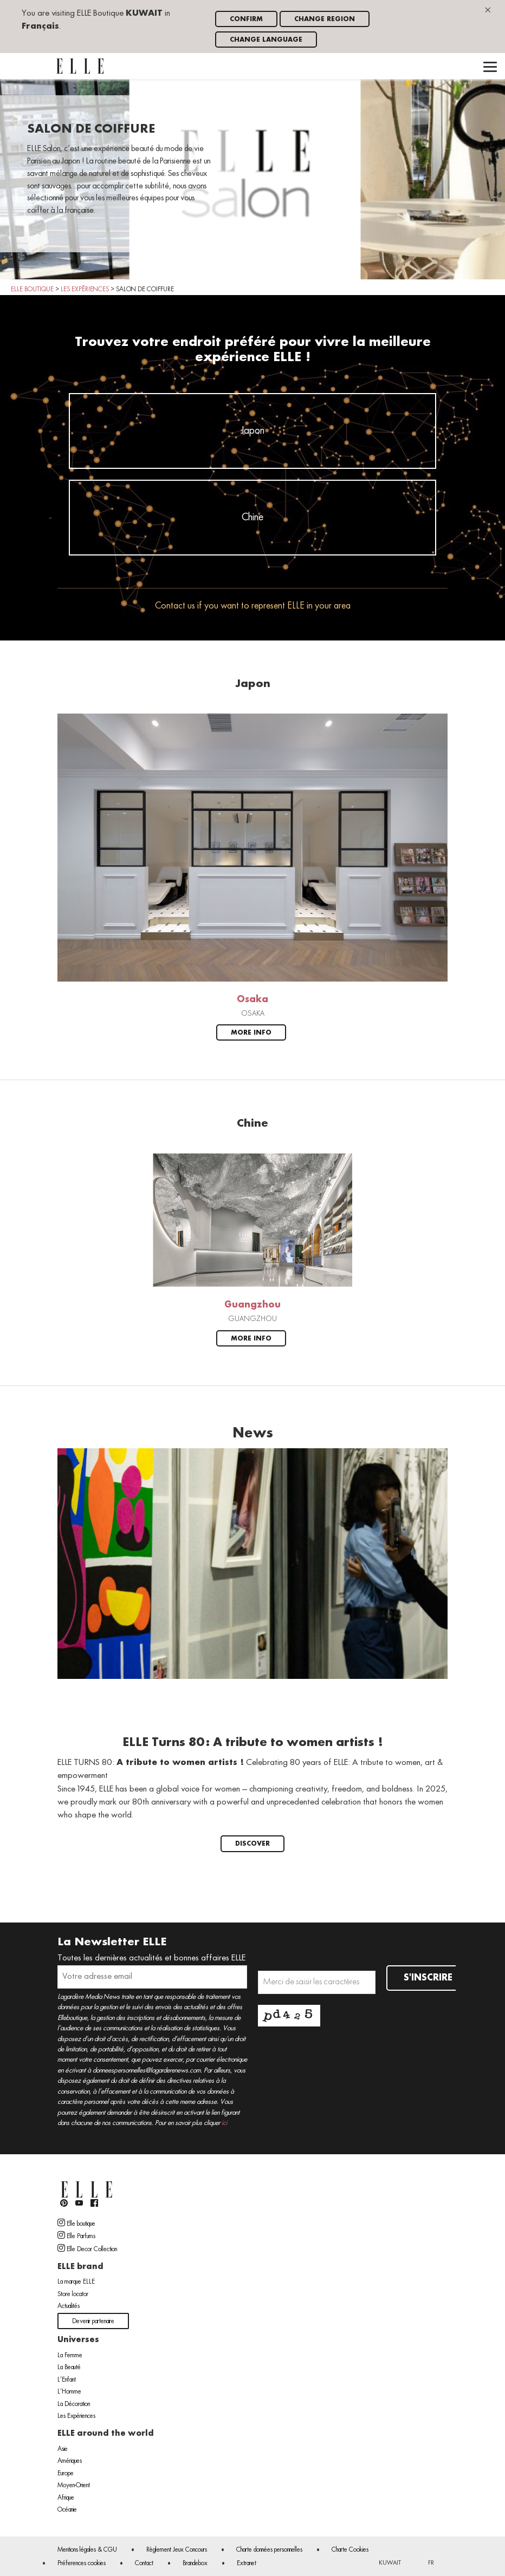 This screenshot has height=2576, width=505. Describe the element at coordinates (144, 2563) in the screenshot. I see `Contact` at that location.